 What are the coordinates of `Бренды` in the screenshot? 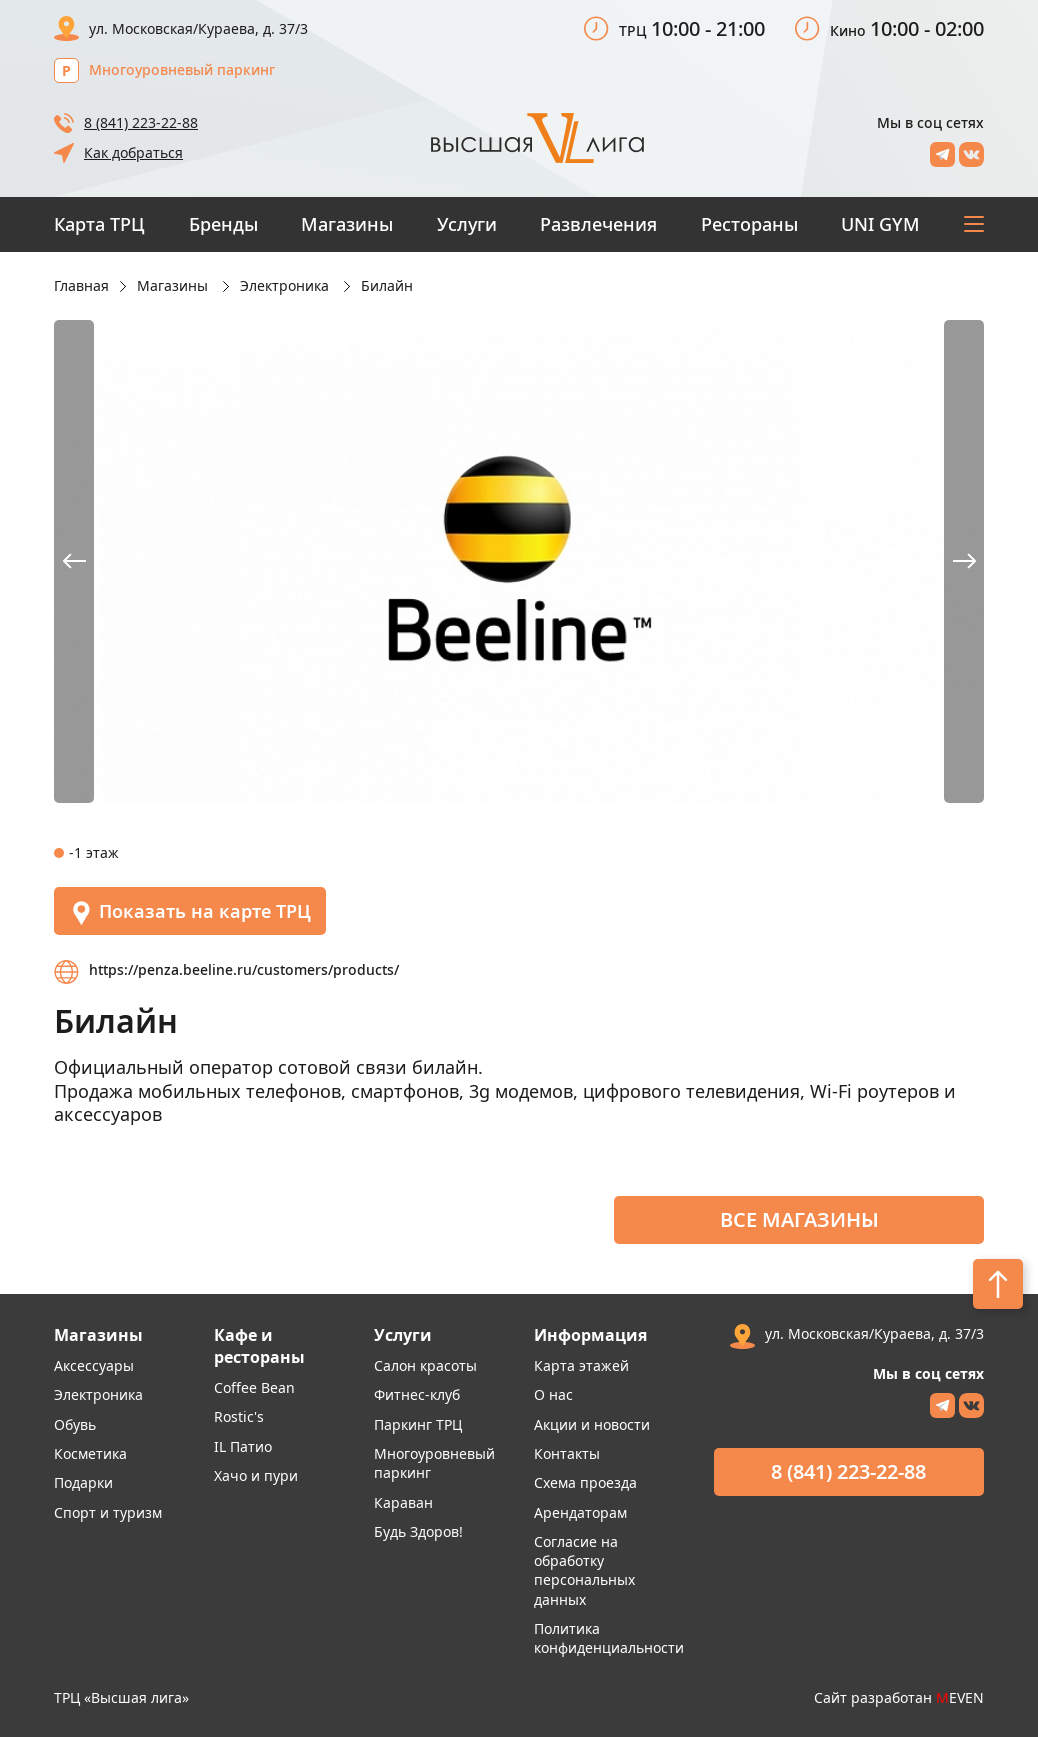 It's located at (223, 224).